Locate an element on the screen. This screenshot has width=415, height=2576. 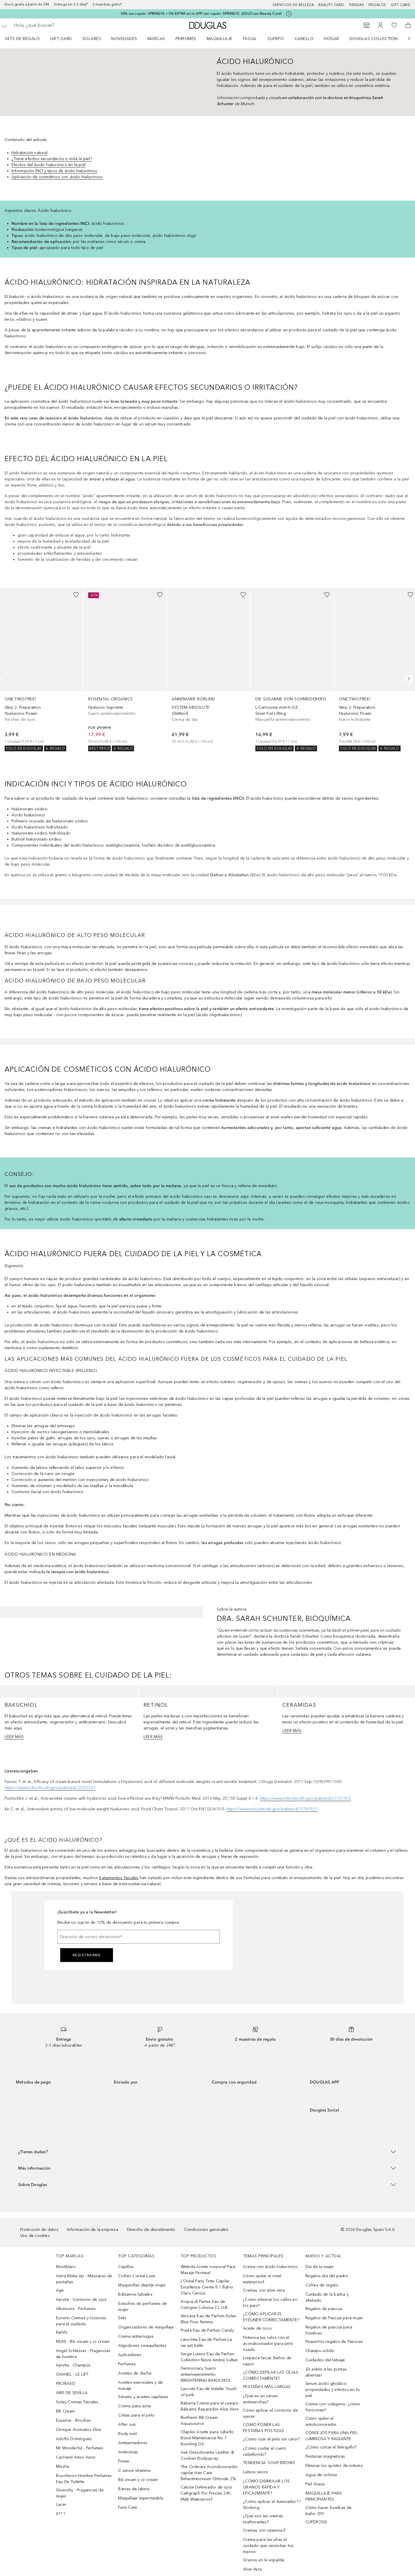
Face Care is located at coordinates (127, 2507).